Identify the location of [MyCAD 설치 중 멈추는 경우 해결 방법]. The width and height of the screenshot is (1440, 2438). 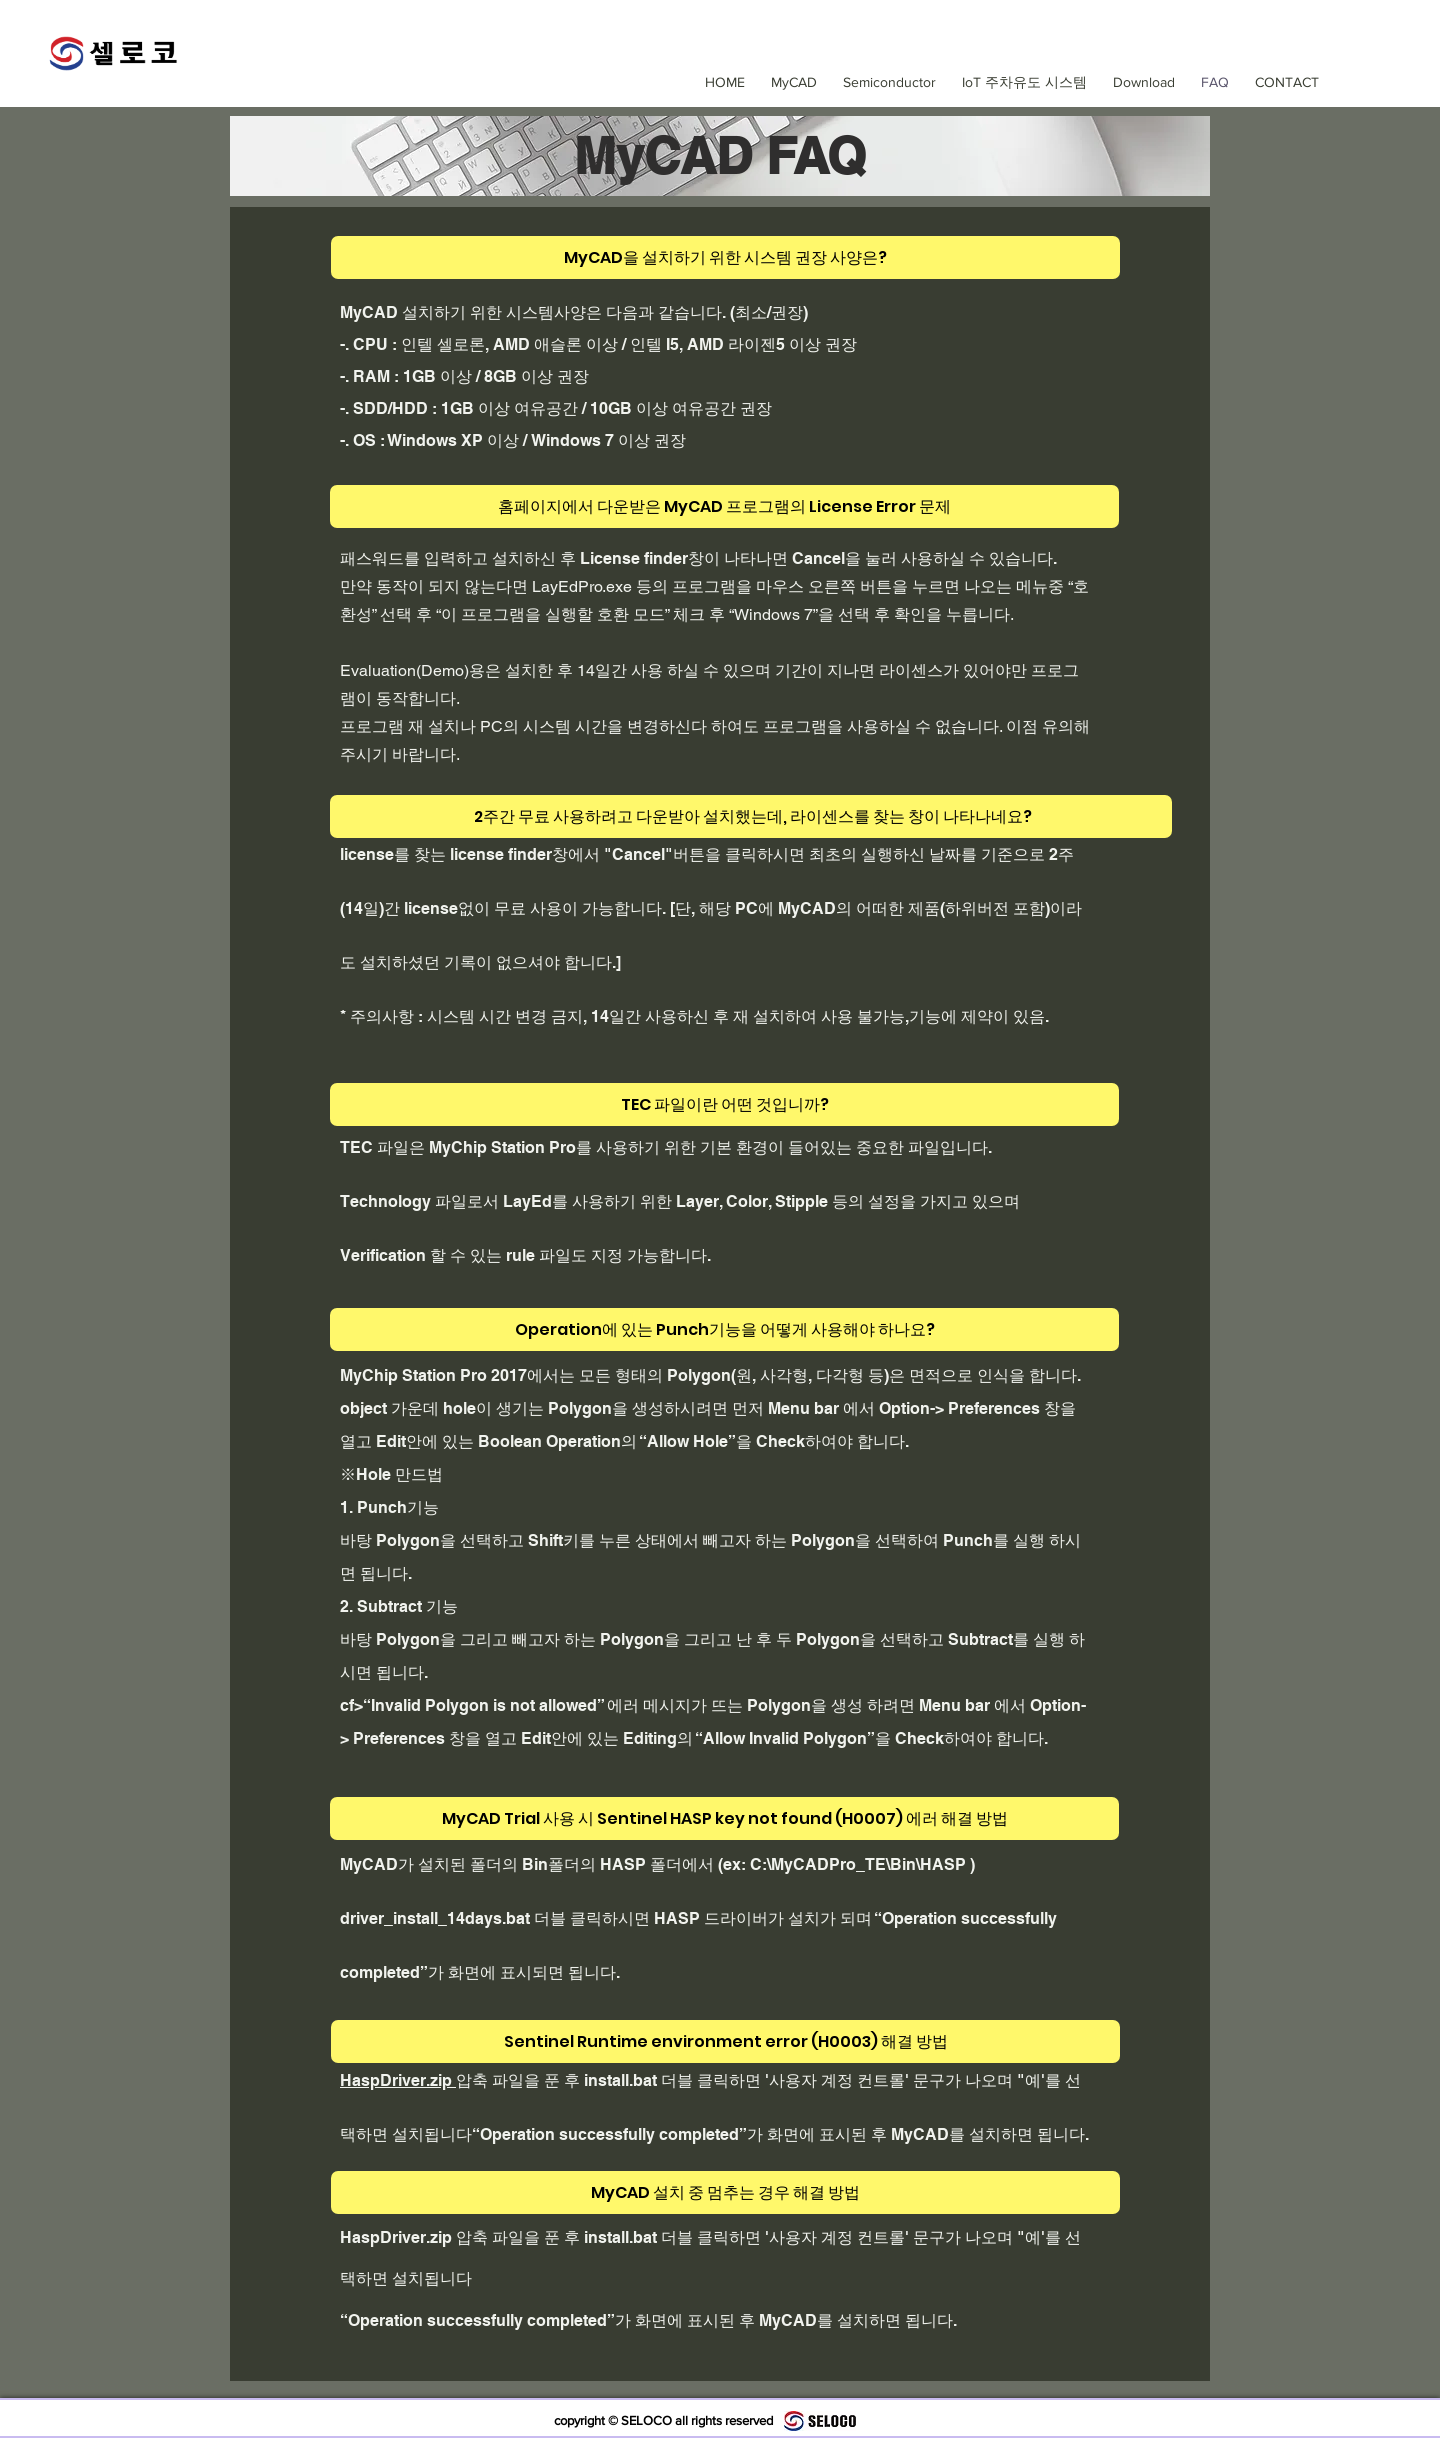
(725, 2192).